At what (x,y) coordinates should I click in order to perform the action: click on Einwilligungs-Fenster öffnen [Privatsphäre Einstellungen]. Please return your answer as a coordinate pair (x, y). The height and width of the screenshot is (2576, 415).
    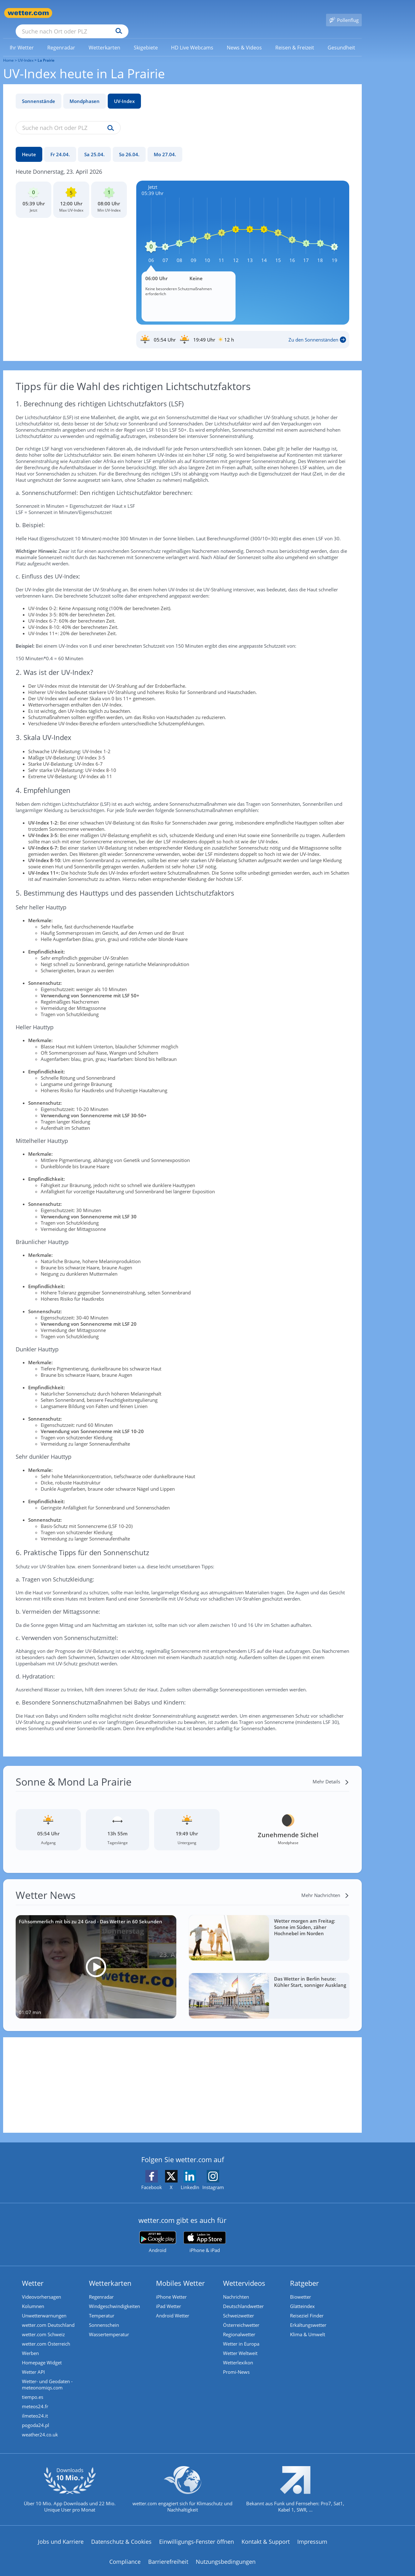
    Looking at the image, I should click on (196, 2532).